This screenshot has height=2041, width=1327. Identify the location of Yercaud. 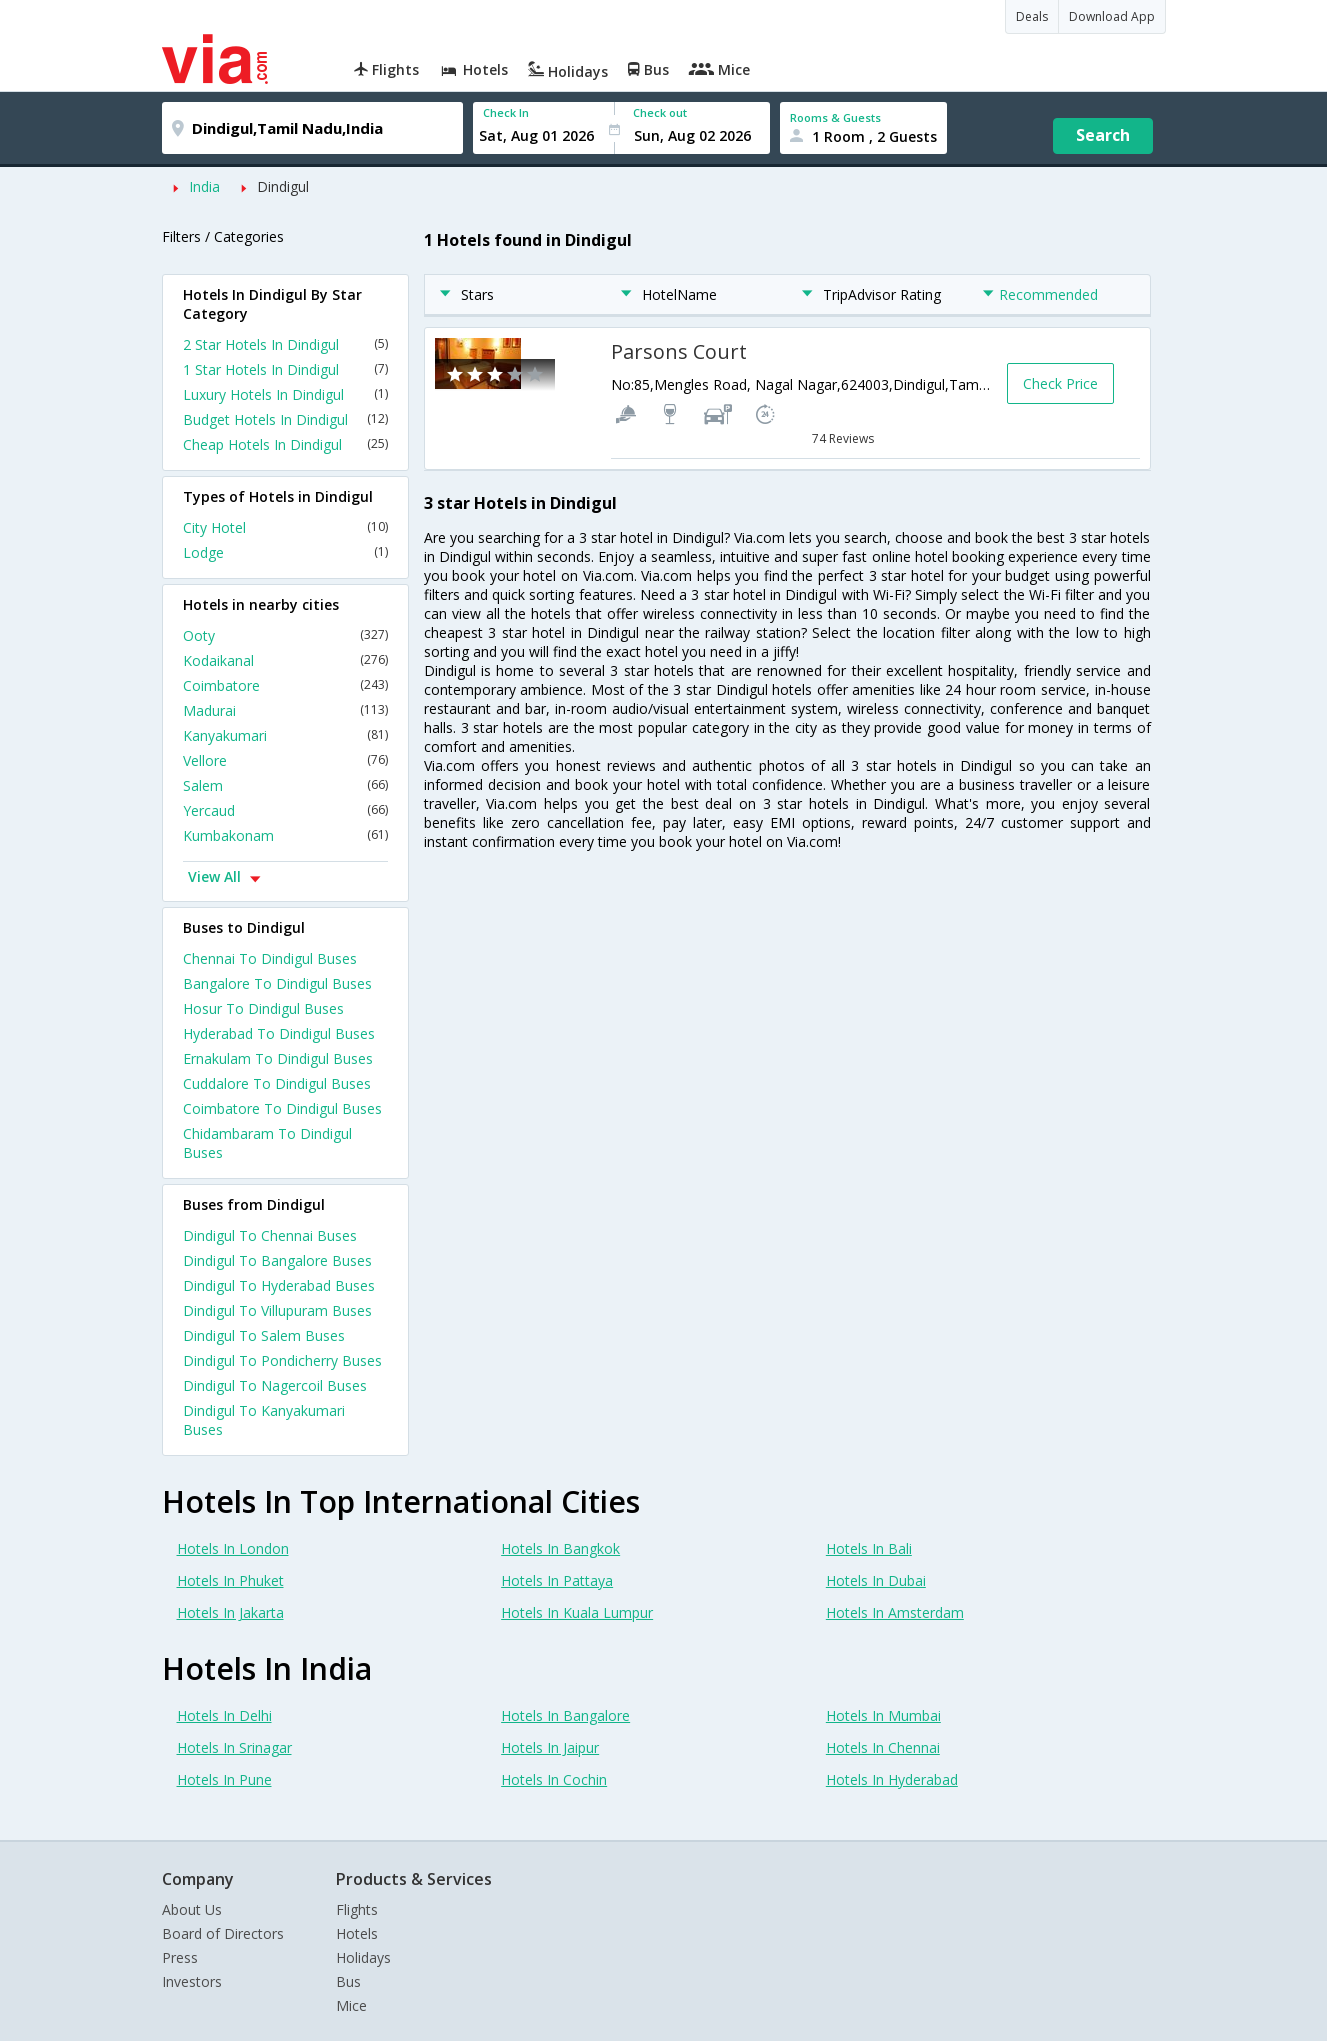
(285, 810).